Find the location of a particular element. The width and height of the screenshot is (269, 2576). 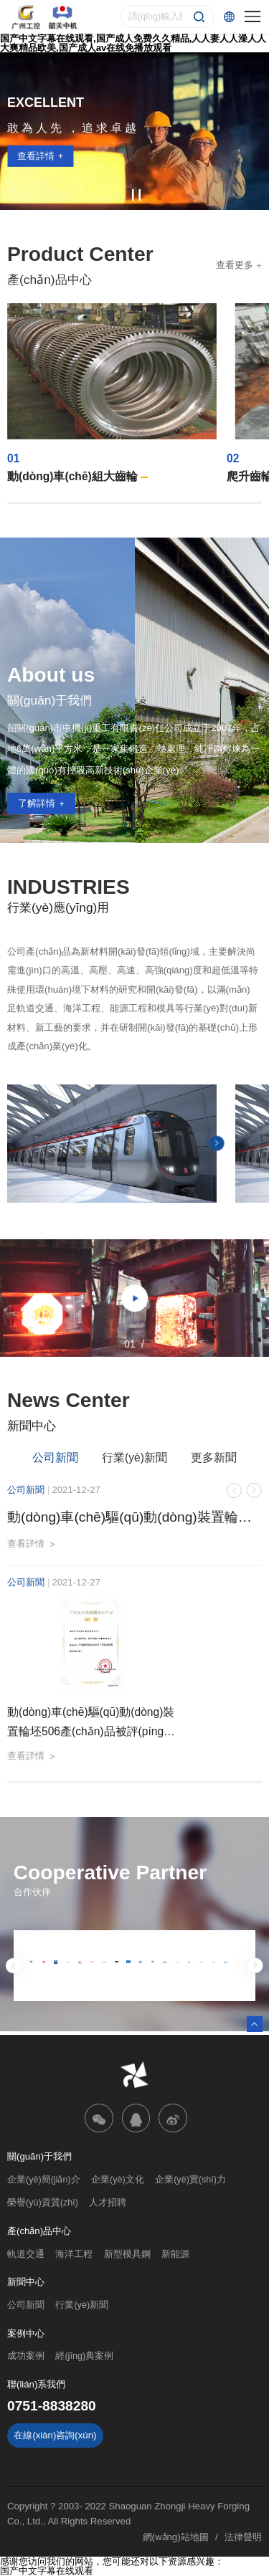

查看更多 is located at coordinates (234, 264).